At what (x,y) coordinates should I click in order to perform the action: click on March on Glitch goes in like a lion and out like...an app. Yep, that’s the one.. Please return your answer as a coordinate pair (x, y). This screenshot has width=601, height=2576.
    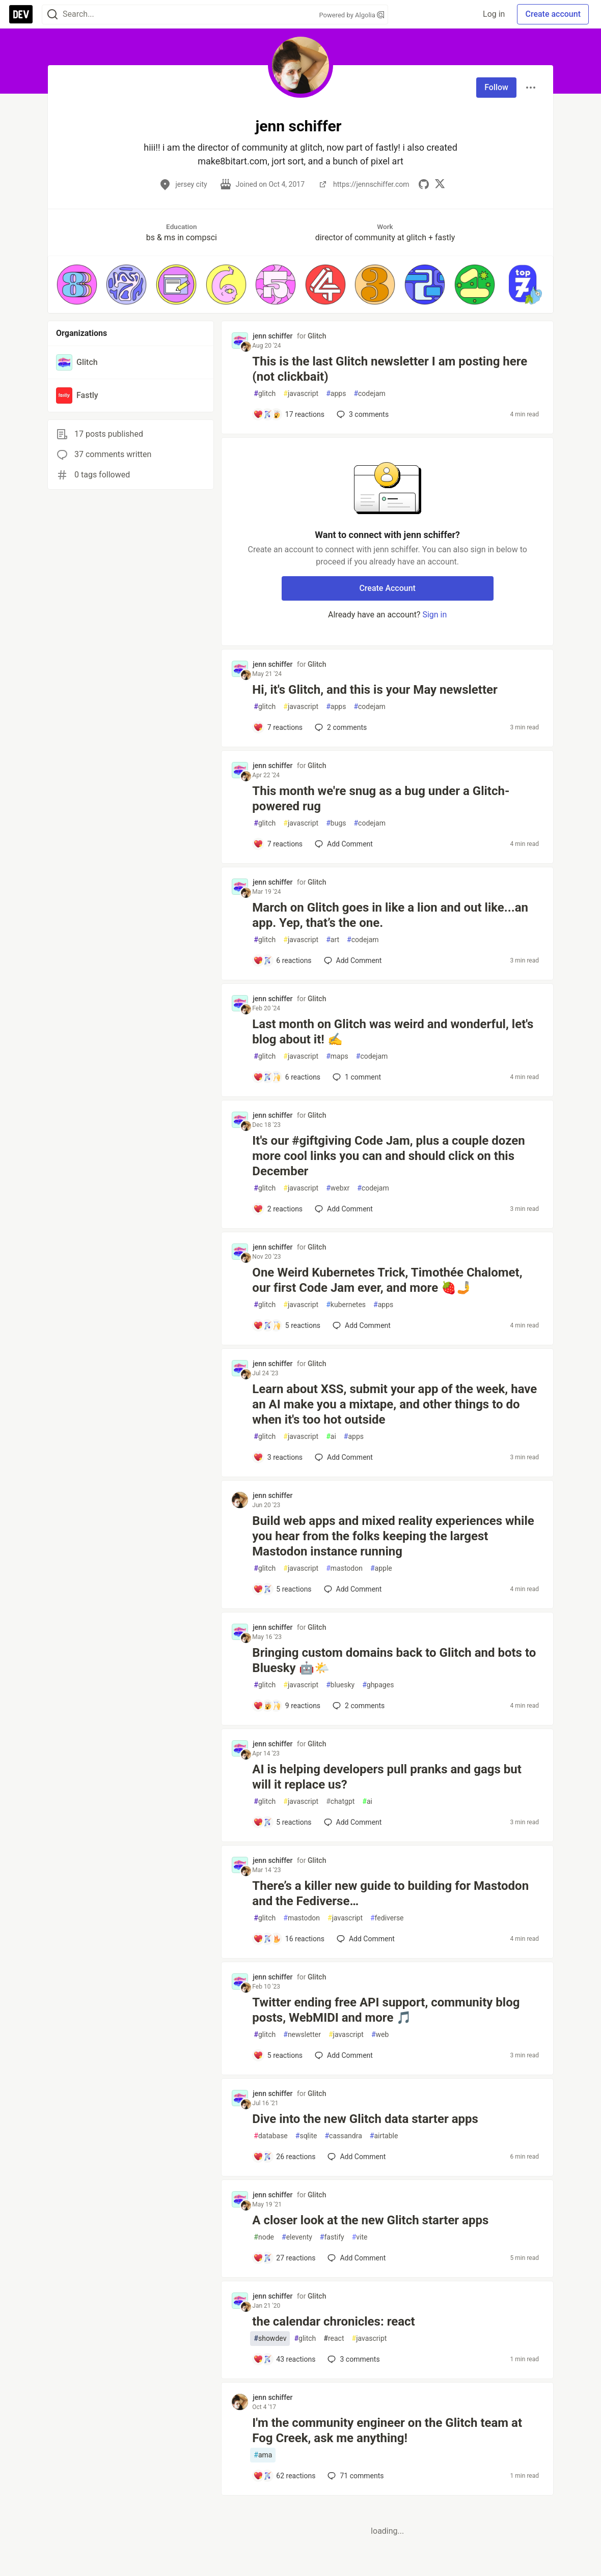
    Looking at the image, I should click on (390, 915).